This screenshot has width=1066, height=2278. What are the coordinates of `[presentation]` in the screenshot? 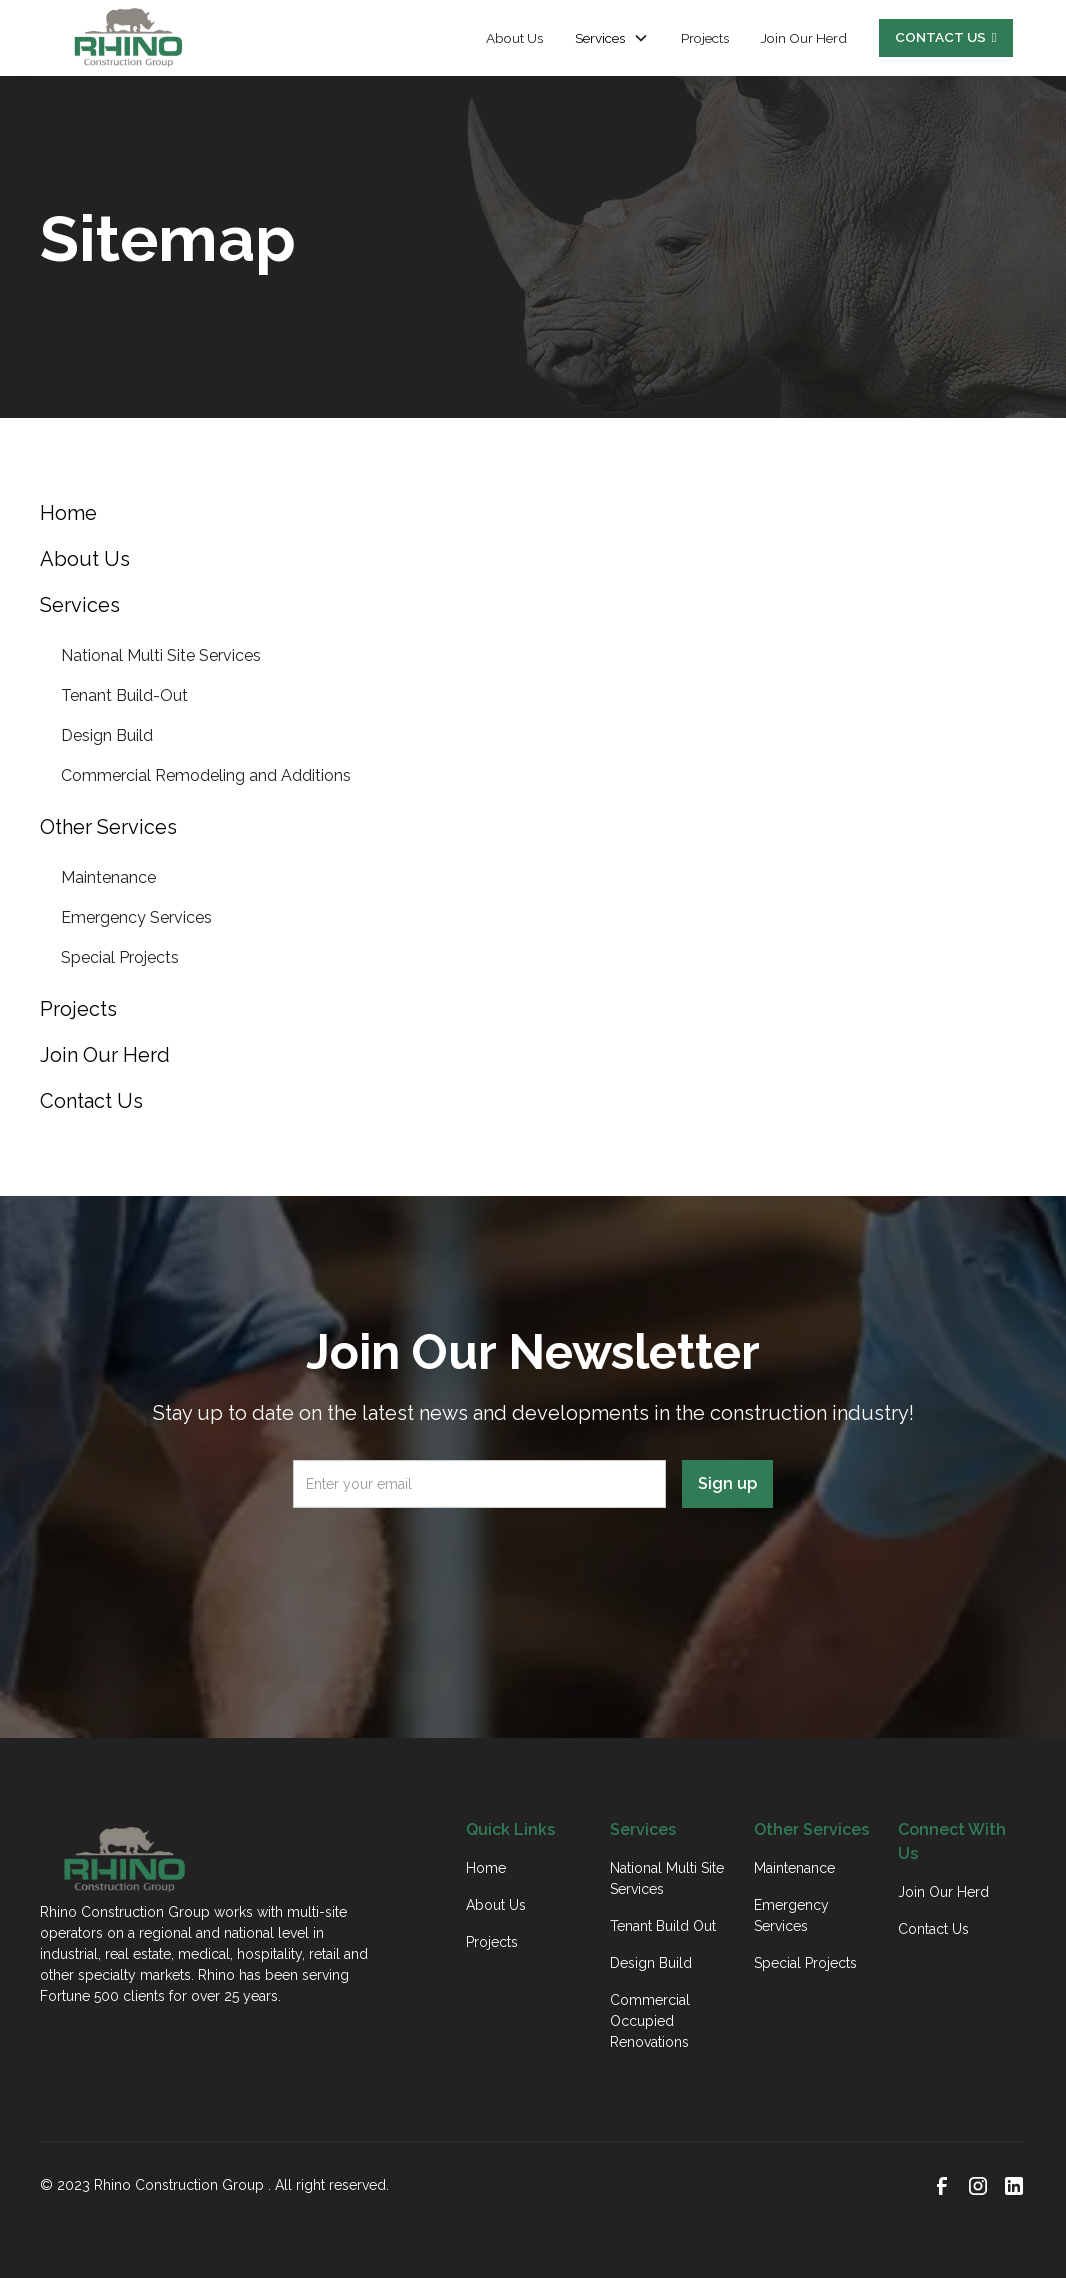 It's located at (533, 1563).